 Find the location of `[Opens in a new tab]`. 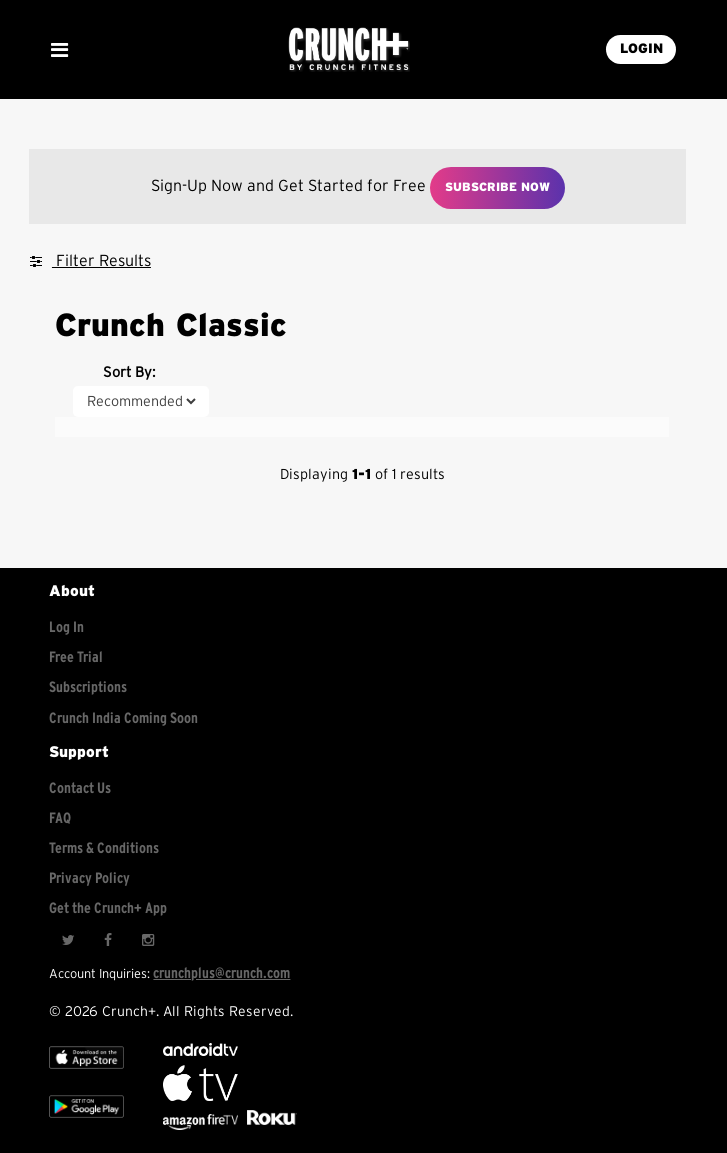

[Opens in a new tab] is located at coordinates (202, 1125).